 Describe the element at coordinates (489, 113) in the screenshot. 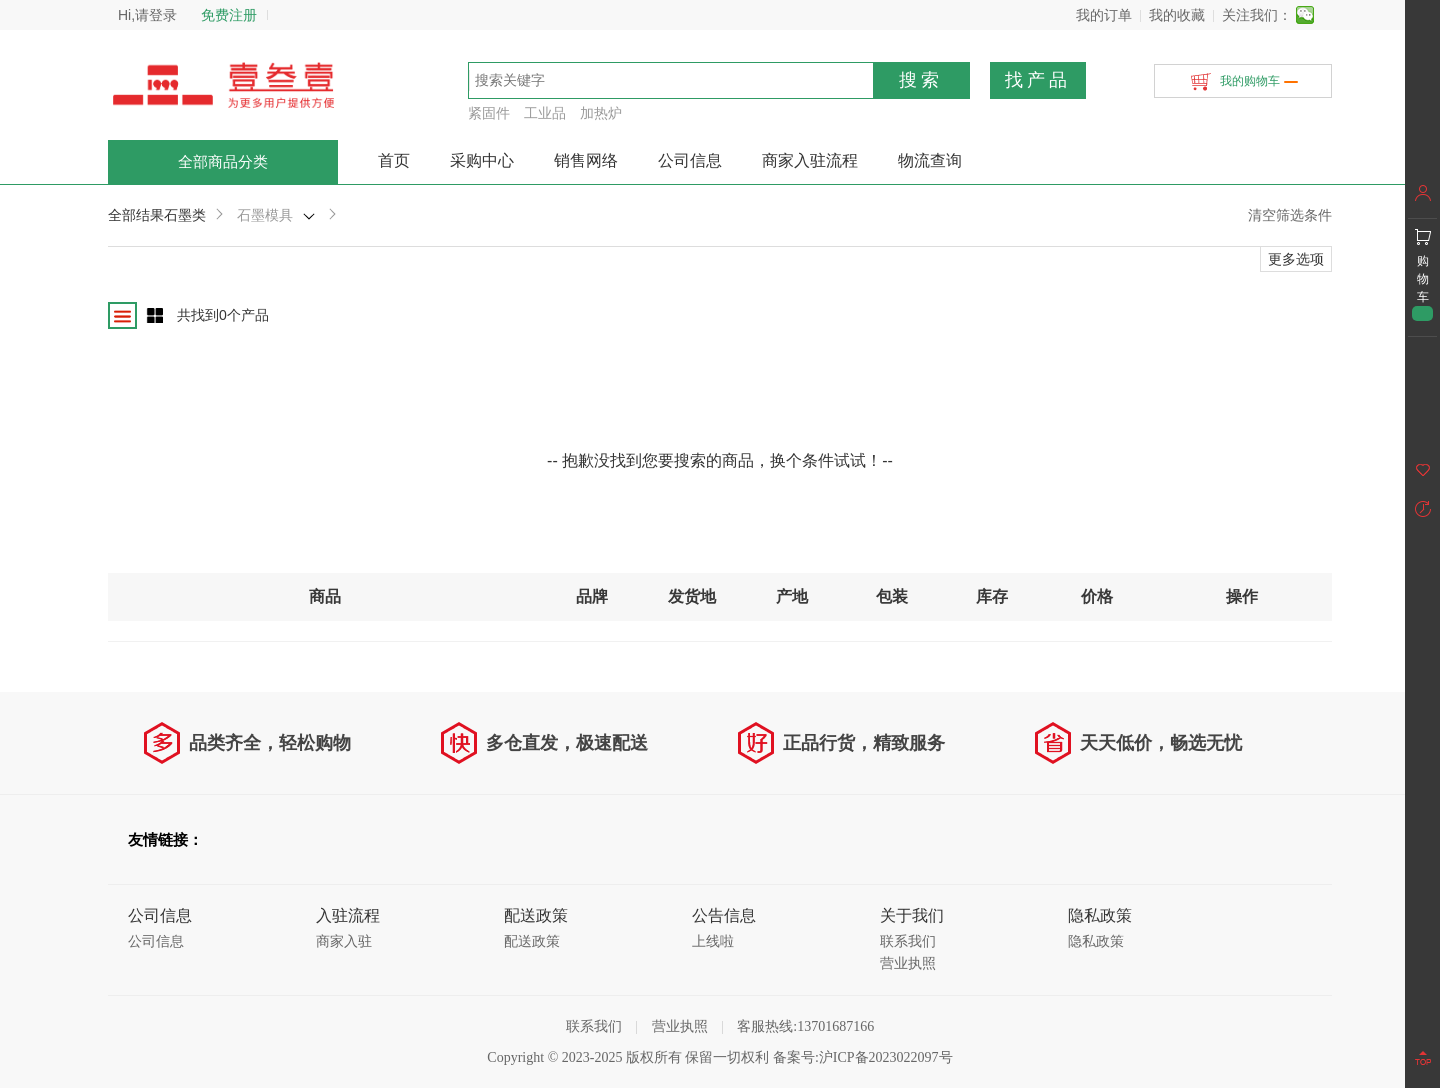

I see `紧固件` at that location.